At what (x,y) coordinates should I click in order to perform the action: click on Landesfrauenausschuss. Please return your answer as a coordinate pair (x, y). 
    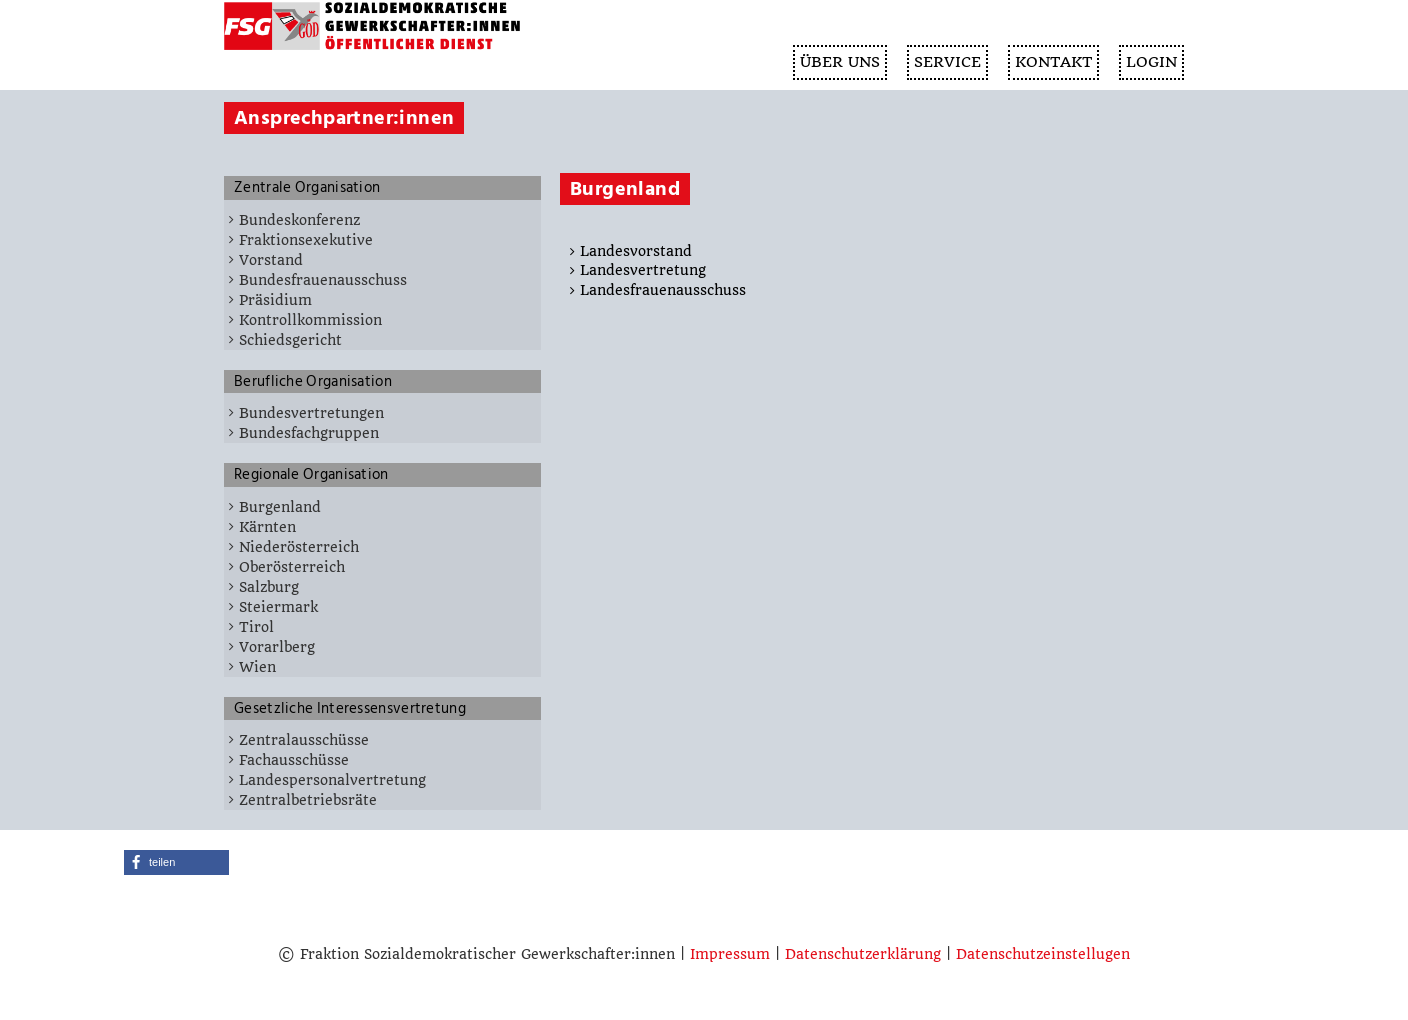
    Looking at the image, I should click on (663, 290).